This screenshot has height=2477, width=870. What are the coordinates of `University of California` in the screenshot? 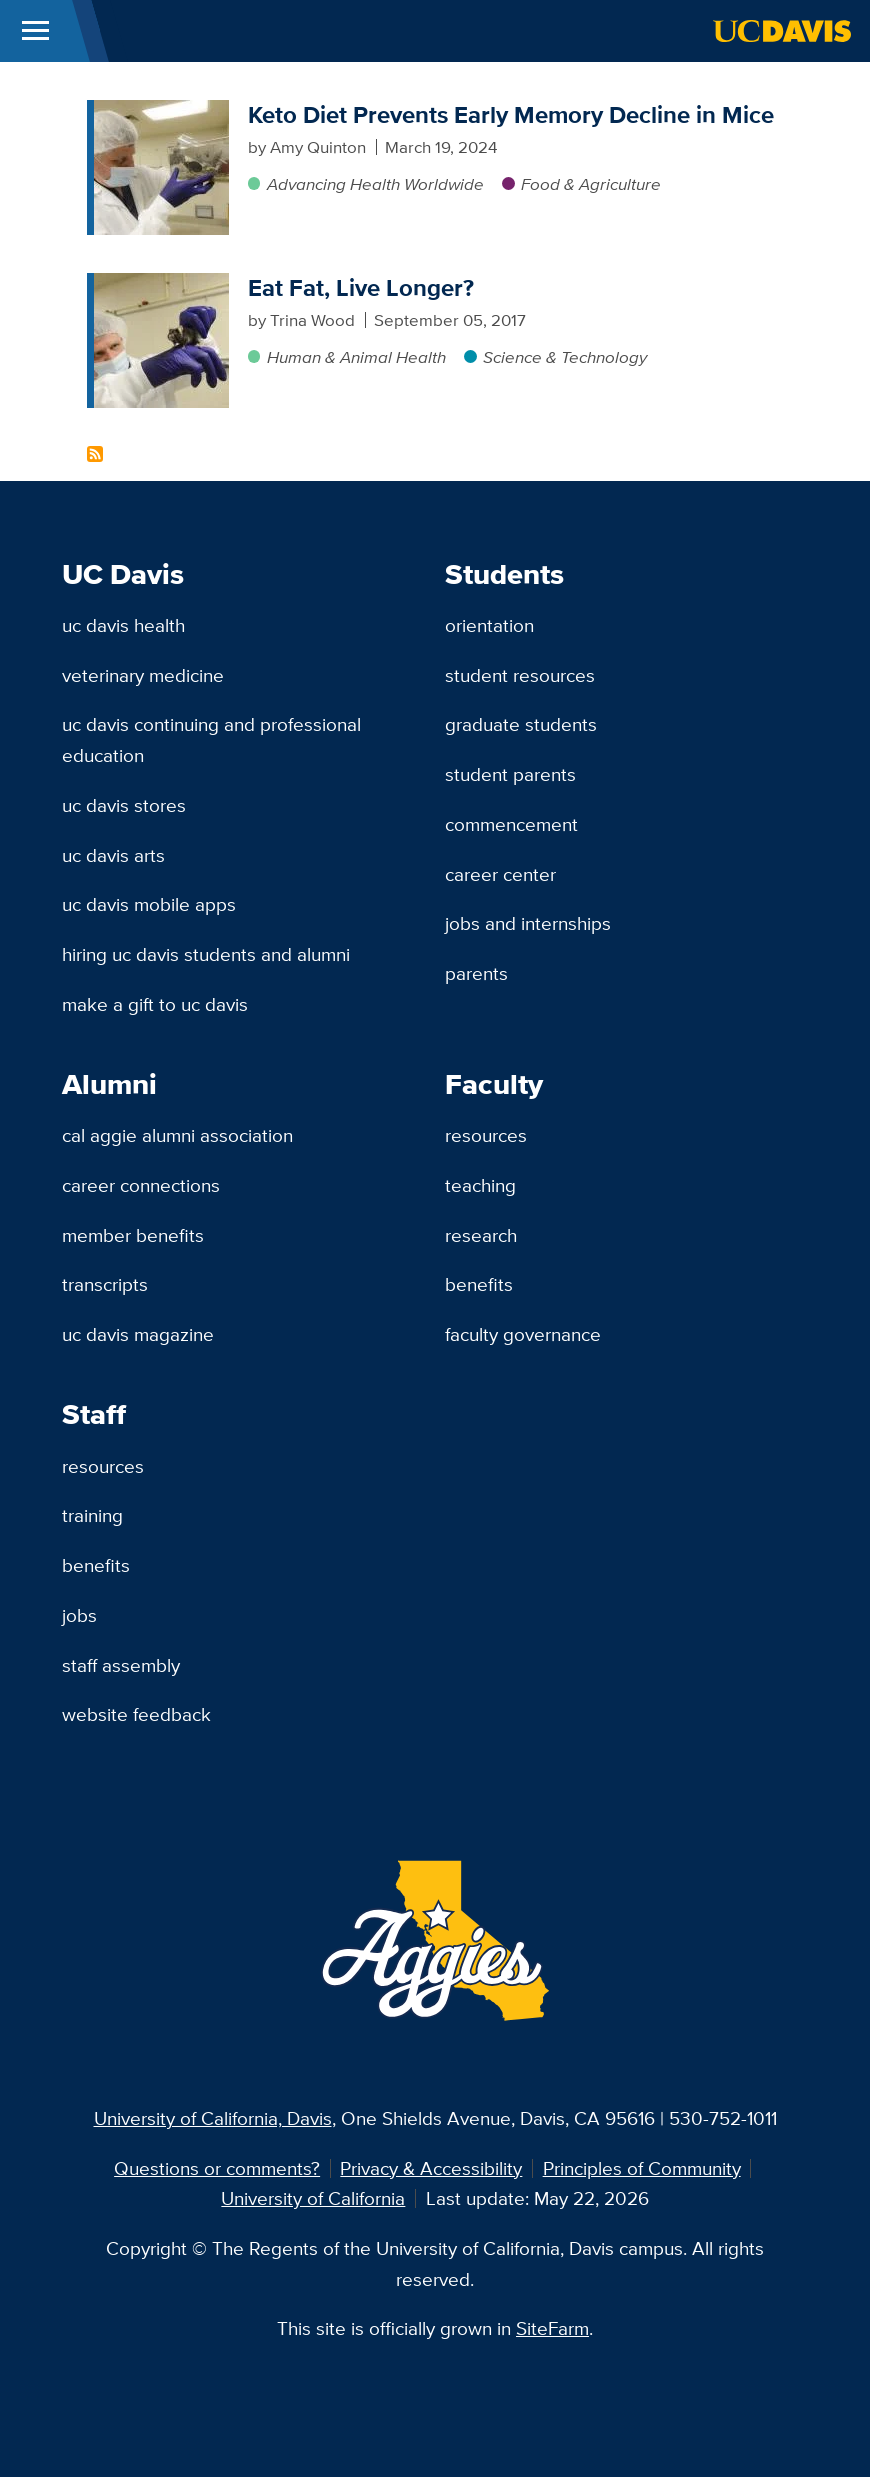 It's located at (313, 2198).